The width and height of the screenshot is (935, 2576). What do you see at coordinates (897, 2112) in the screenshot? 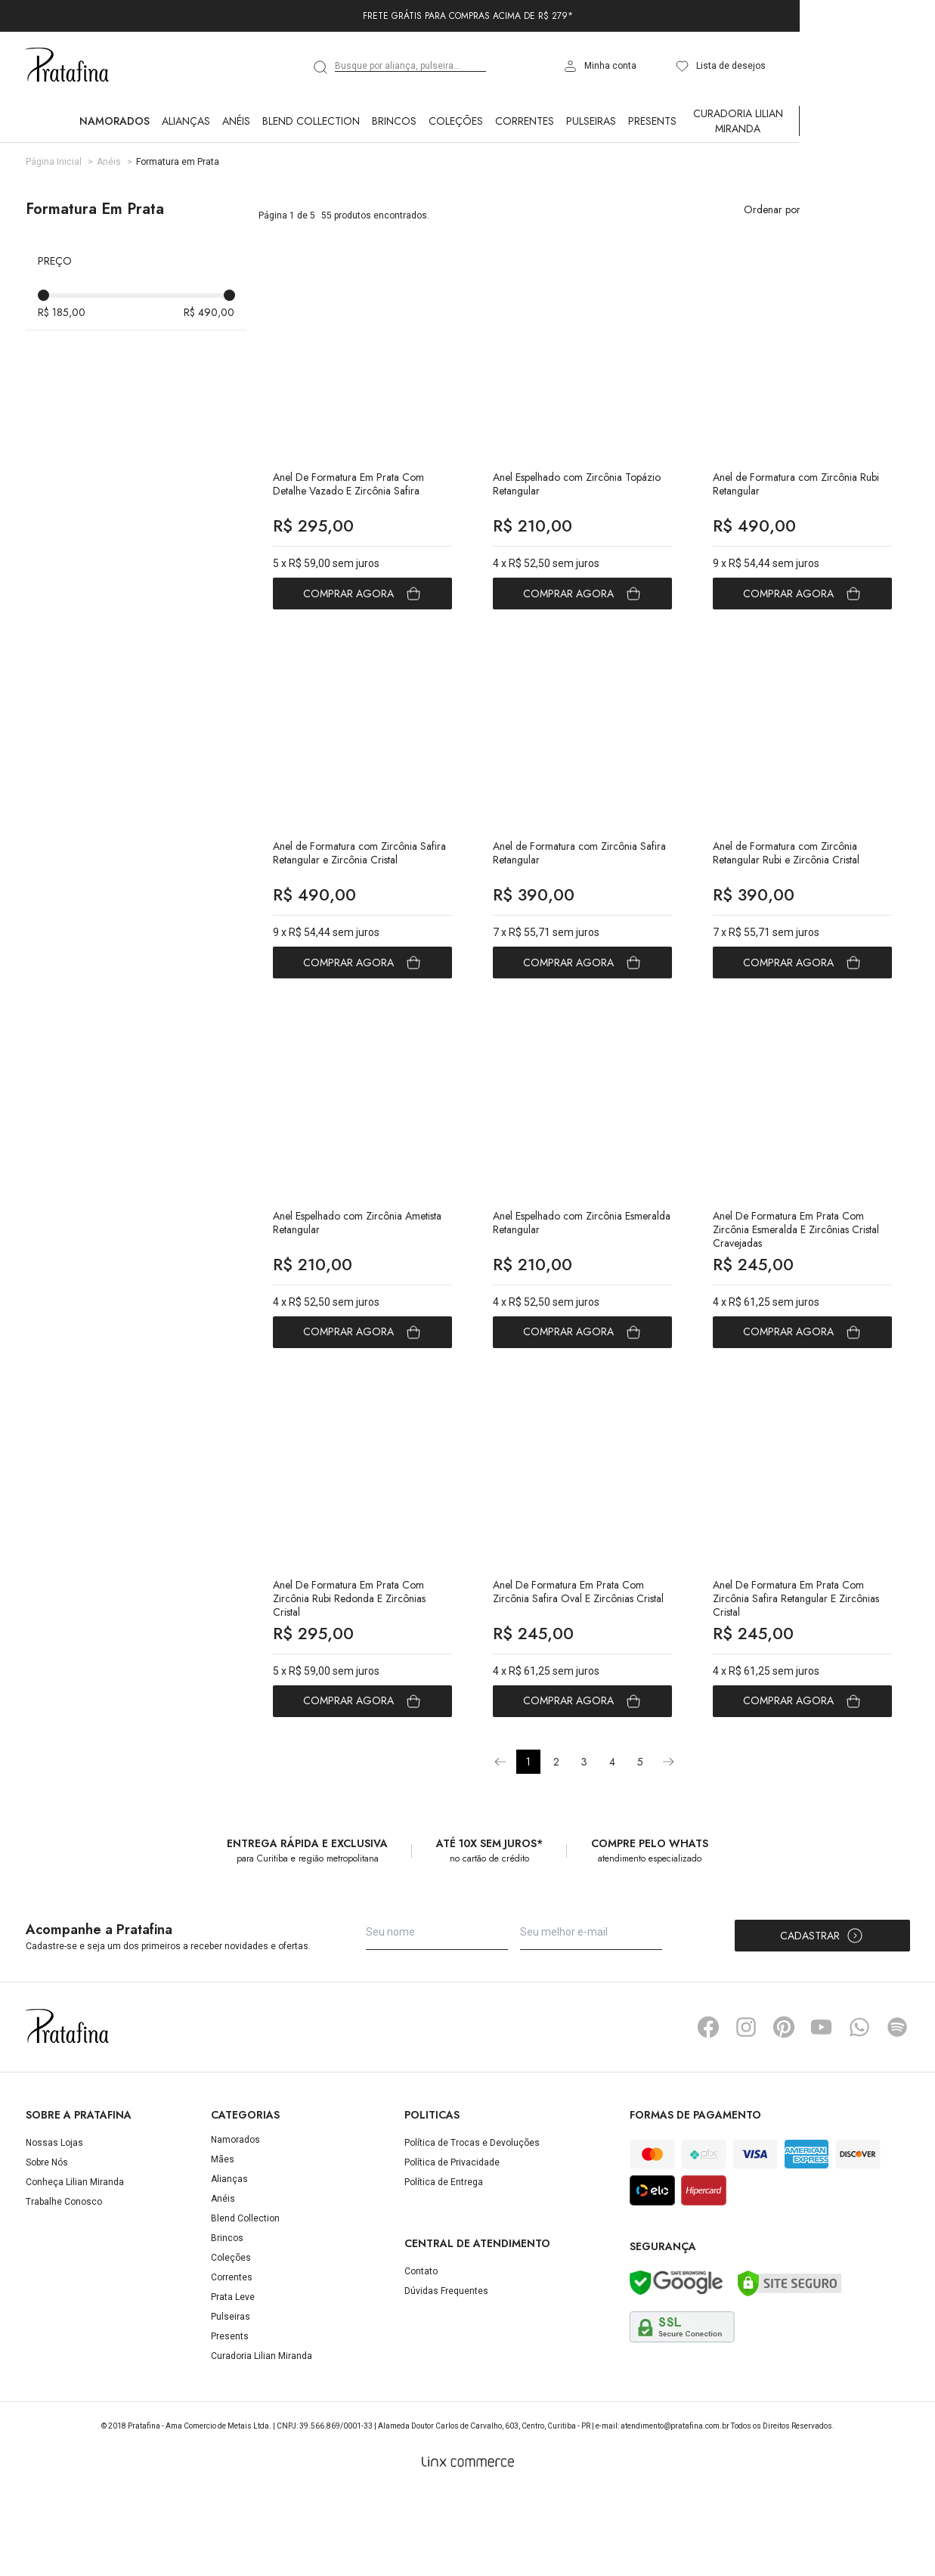
I see `Spotify` at bounding box center [897, 2112].